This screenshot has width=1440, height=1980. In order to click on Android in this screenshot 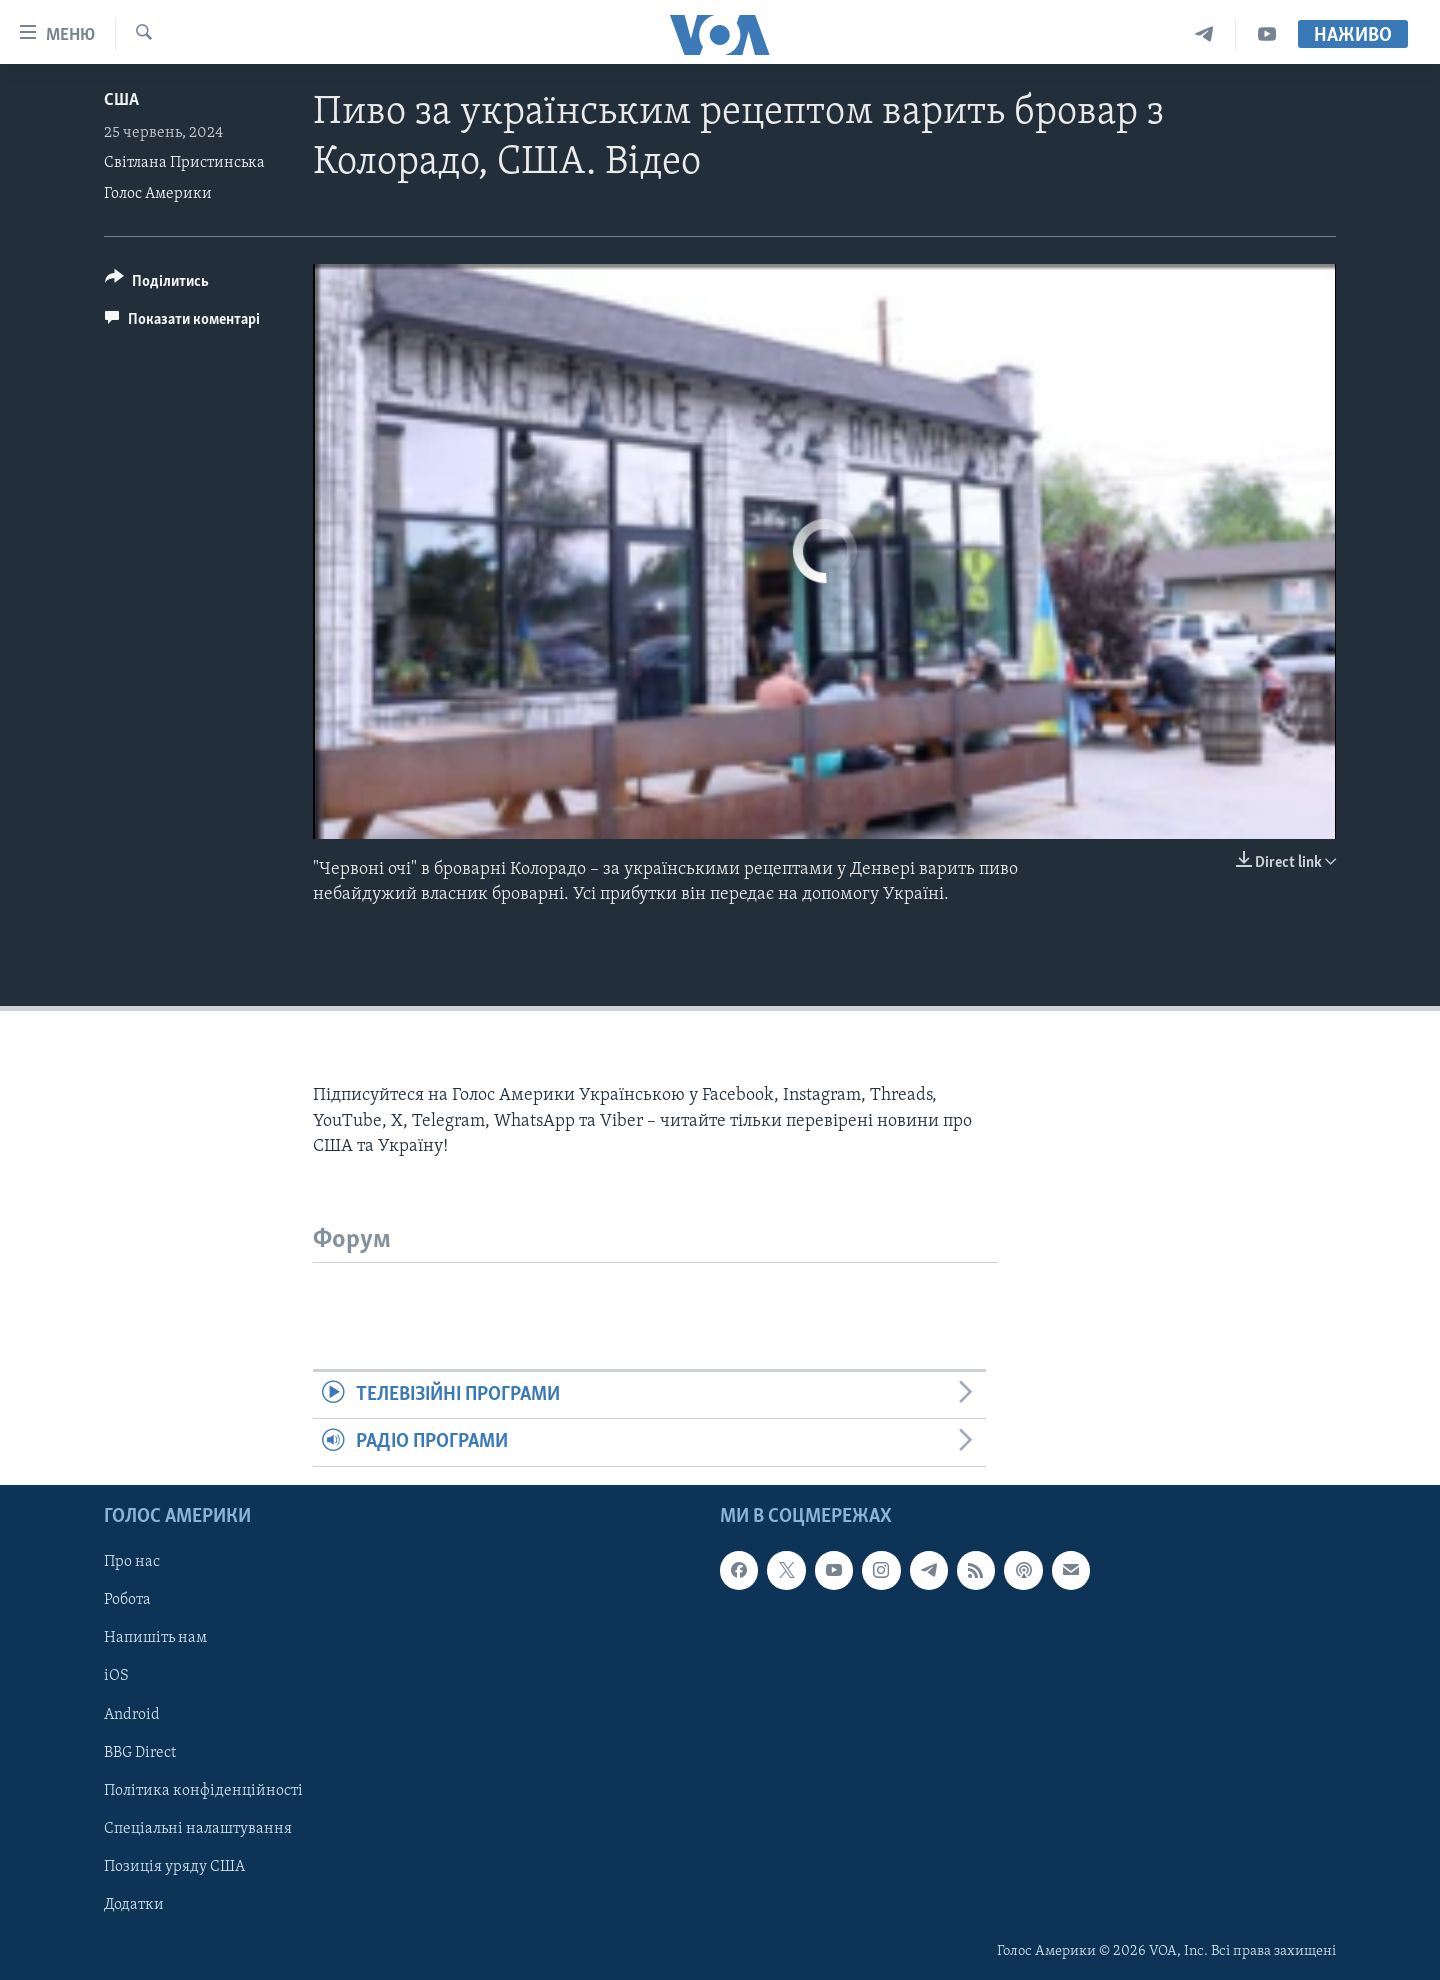, I will do `click(132, 1714)`.